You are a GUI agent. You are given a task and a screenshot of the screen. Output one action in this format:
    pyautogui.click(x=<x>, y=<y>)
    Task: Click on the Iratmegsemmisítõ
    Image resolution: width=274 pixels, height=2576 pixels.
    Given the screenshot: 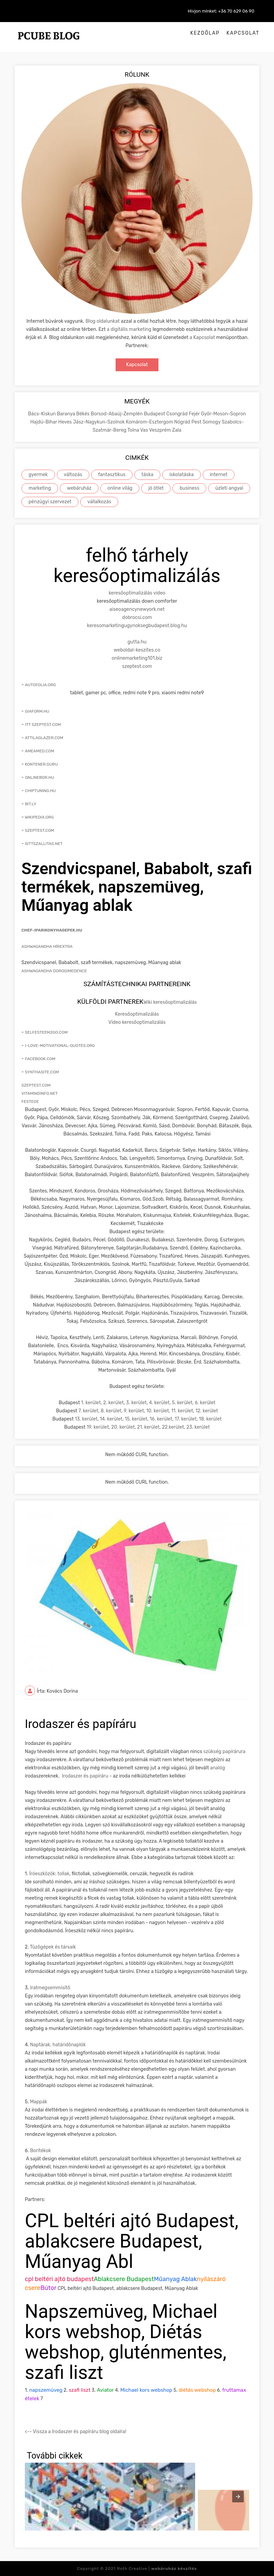 What is the action you would take?
    pyautogui.click(x=50, y=1988)
    